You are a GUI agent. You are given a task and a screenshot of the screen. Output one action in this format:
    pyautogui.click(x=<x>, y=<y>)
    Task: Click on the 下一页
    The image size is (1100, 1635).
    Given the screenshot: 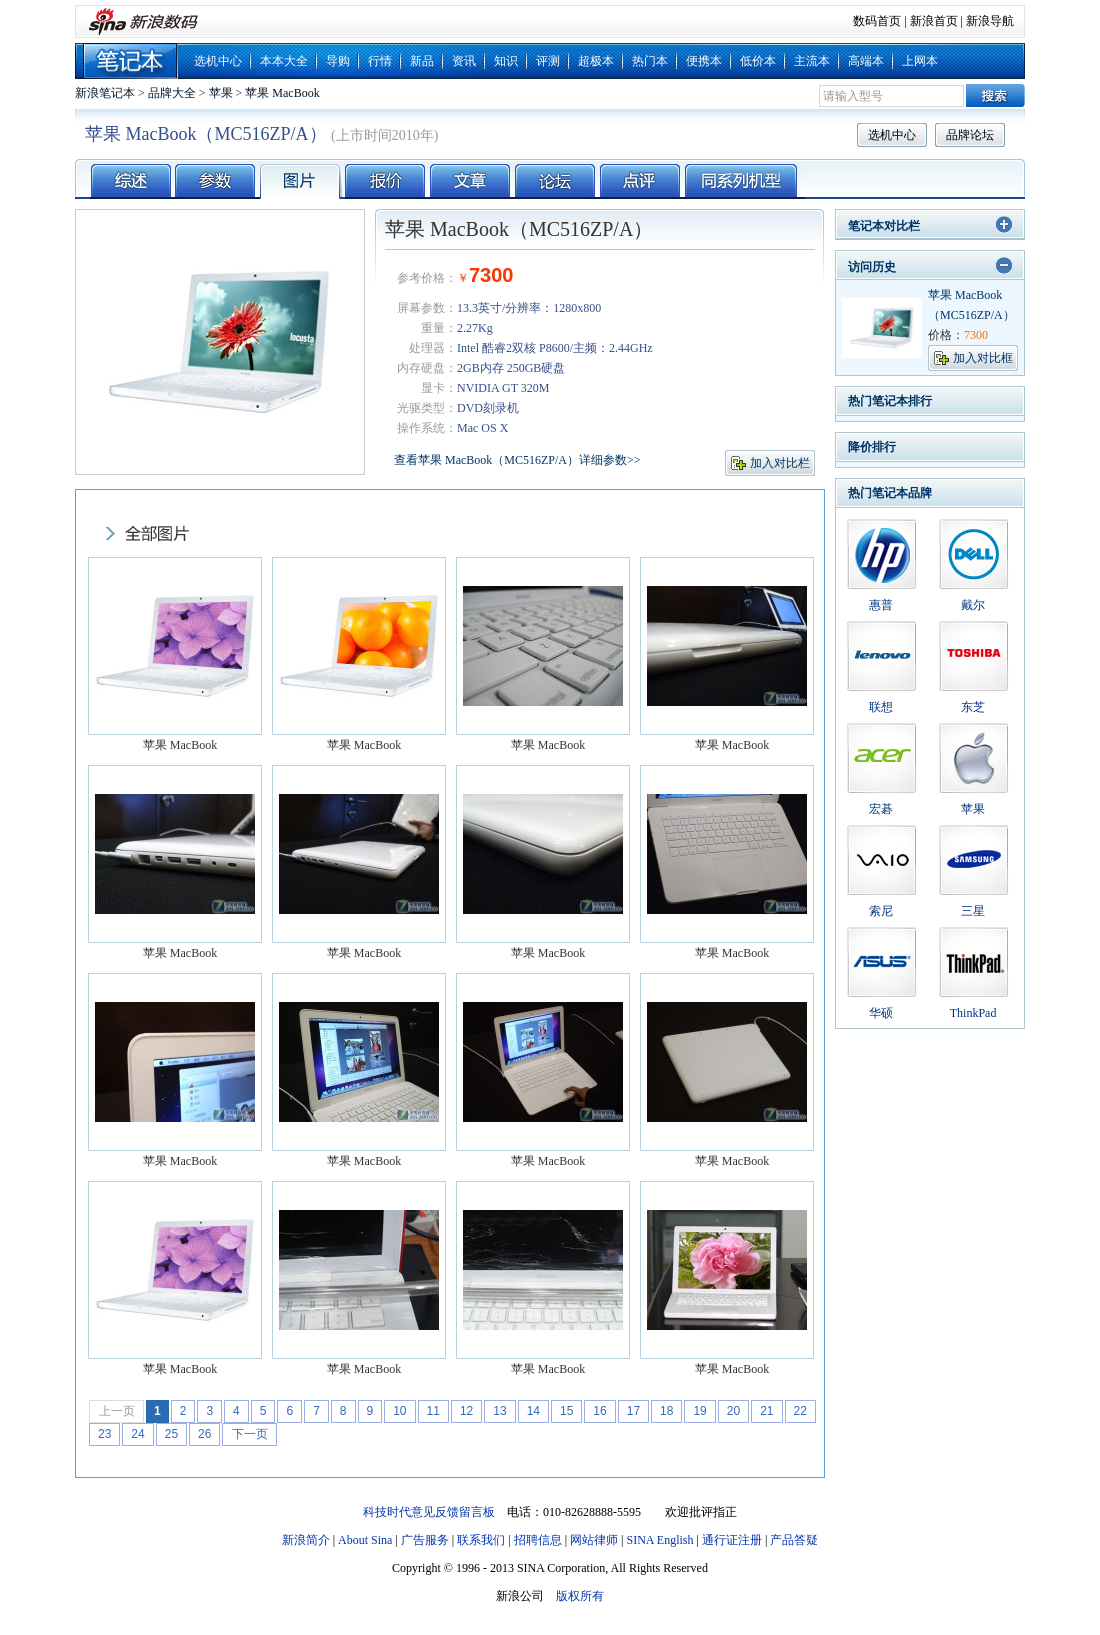 What is the action you would take?
    pyautogui.click(x=250, y=1434)
    